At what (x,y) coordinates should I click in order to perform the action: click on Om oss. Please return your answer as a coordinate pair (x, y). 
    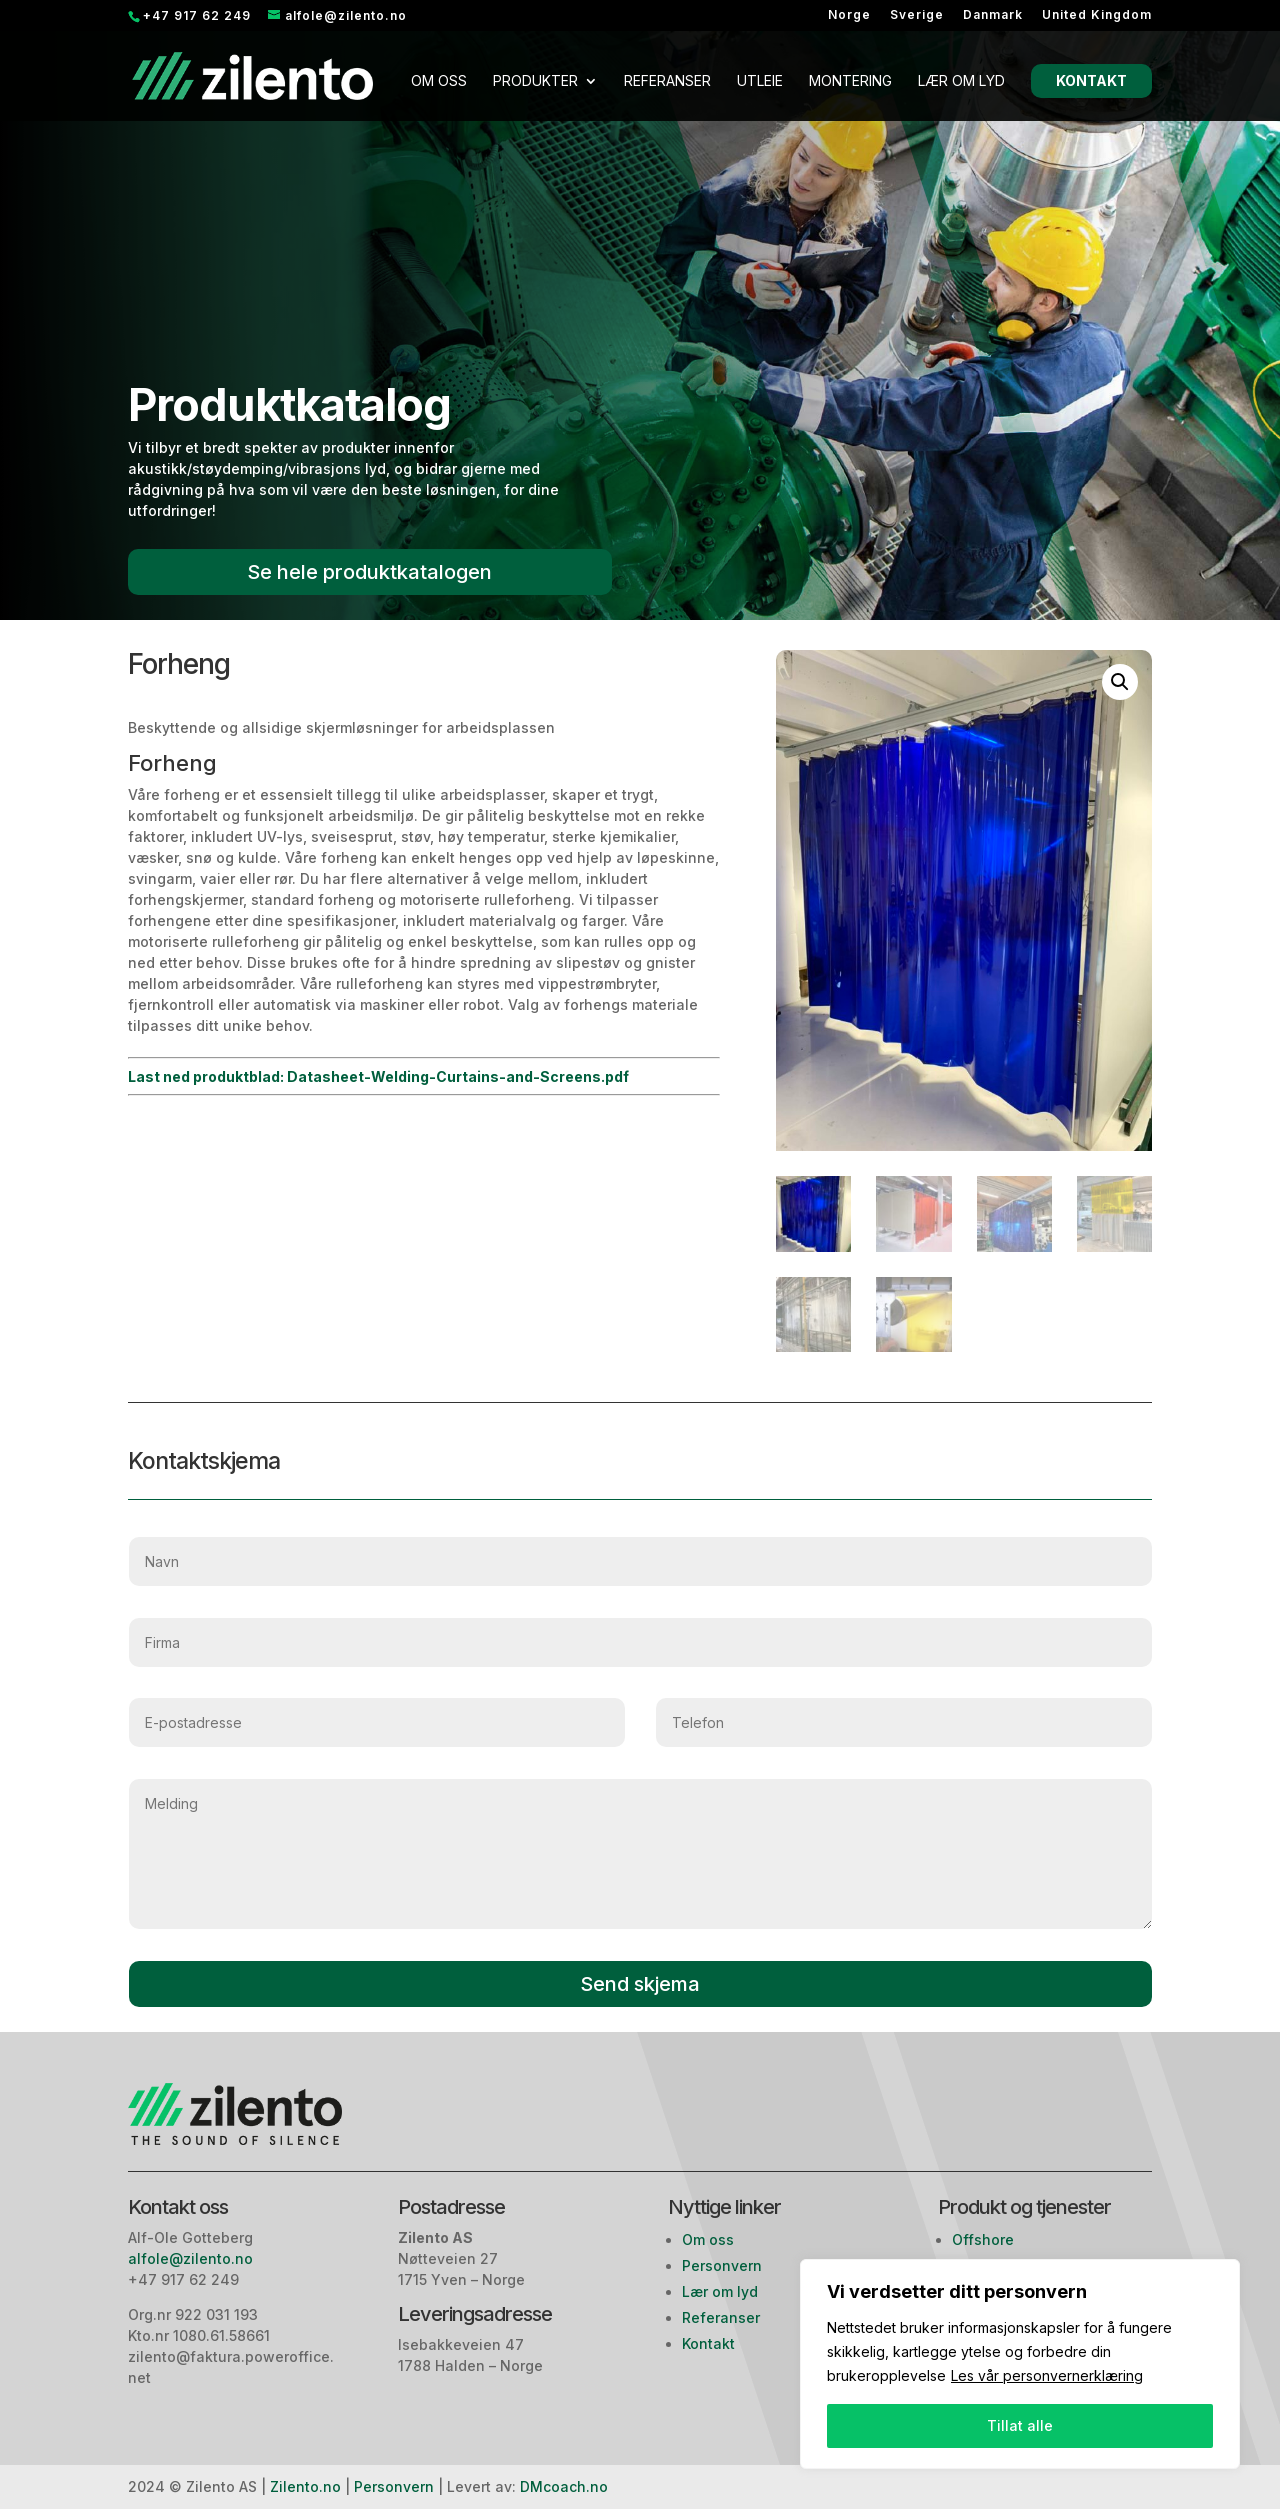
    Looking at the image, I should click on (439, 81).